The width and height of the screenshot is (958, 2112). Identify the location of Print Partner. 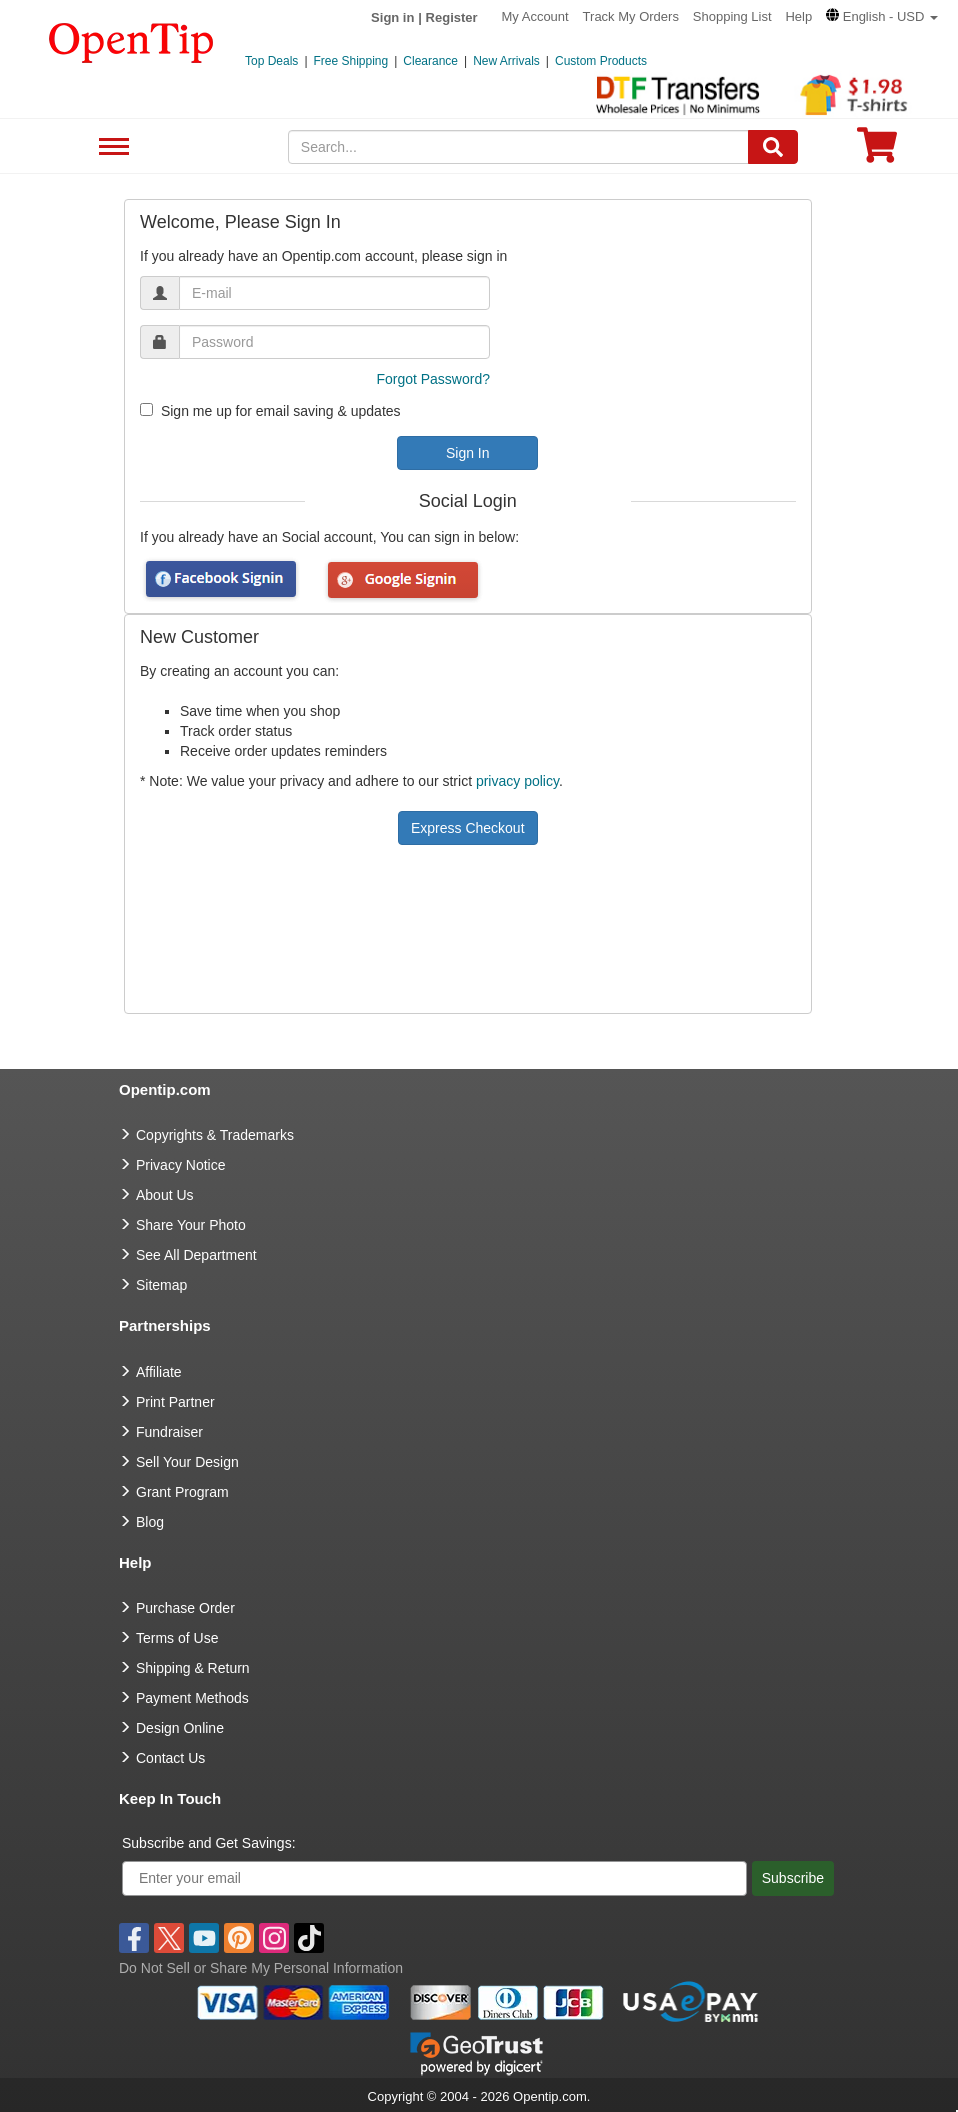
(175, 1402).